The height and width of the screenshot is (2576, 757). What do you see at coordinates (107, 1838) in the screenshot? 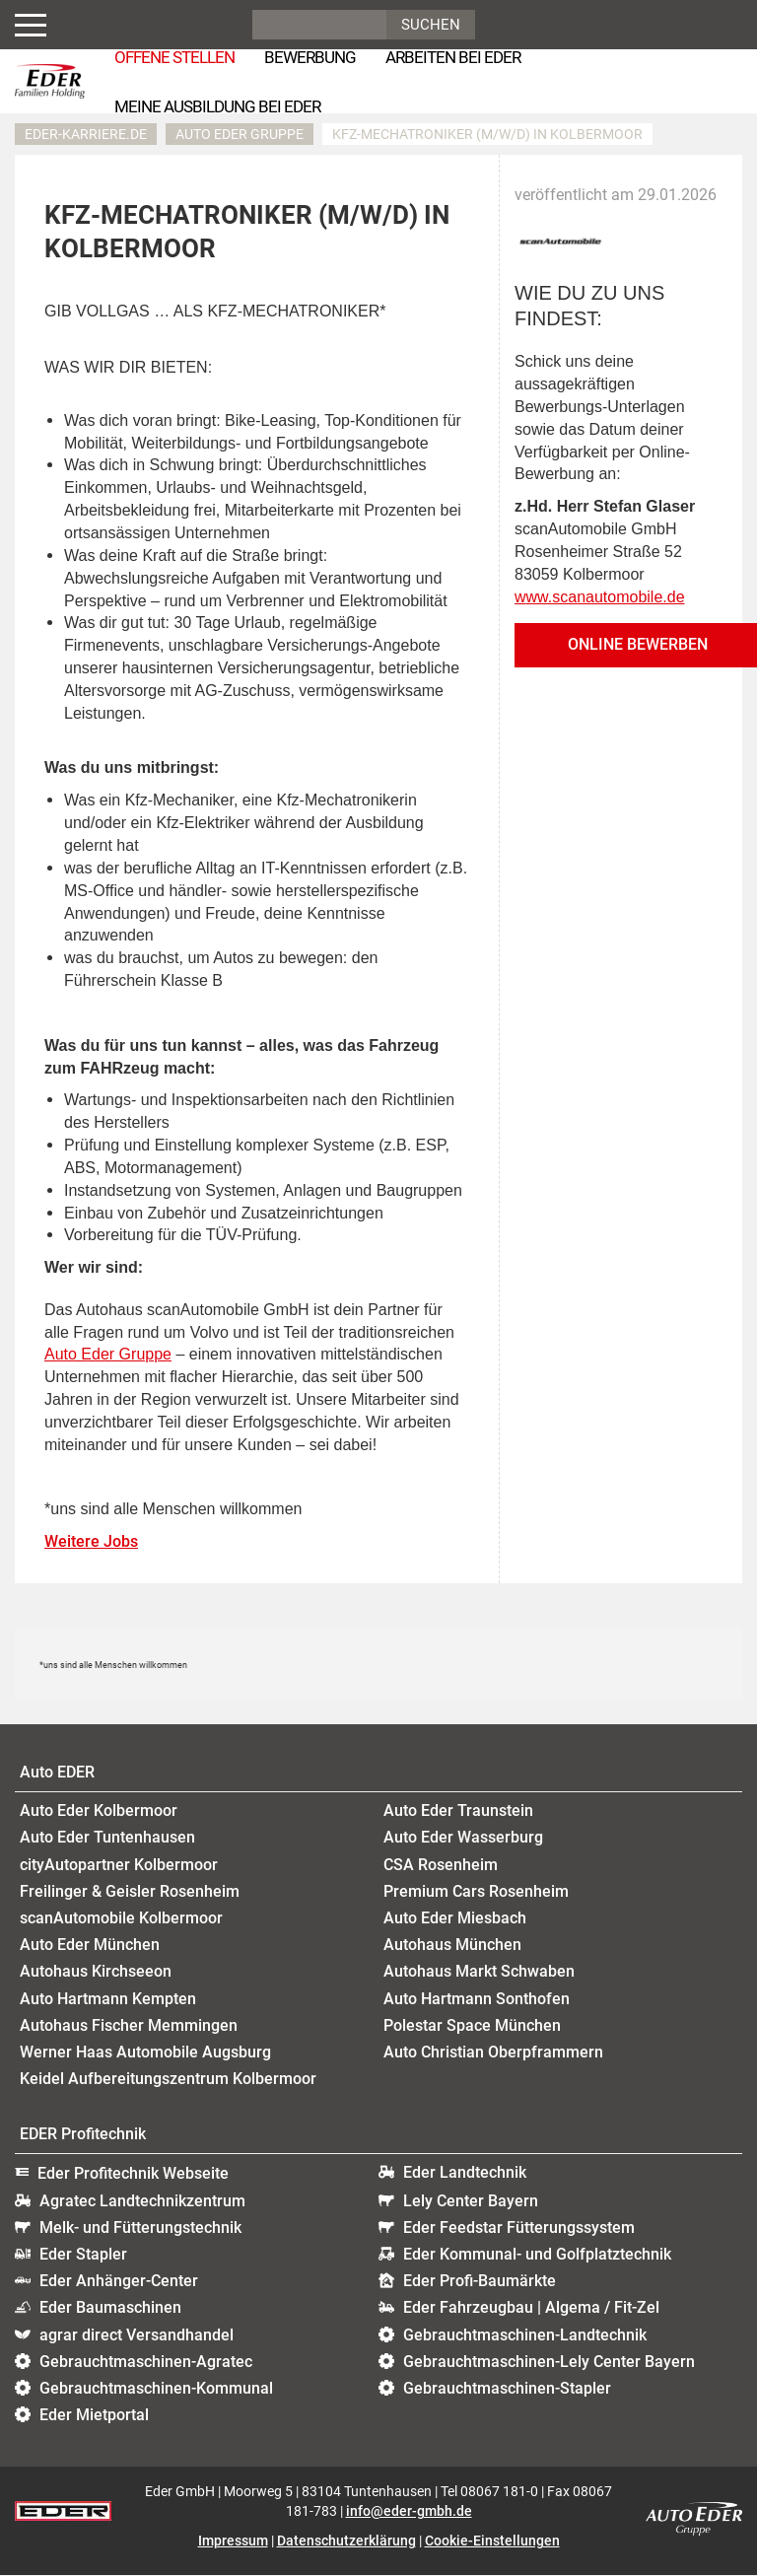
I see `Auto Eder Tuntenhausen` at bounding box center [107, 1838].